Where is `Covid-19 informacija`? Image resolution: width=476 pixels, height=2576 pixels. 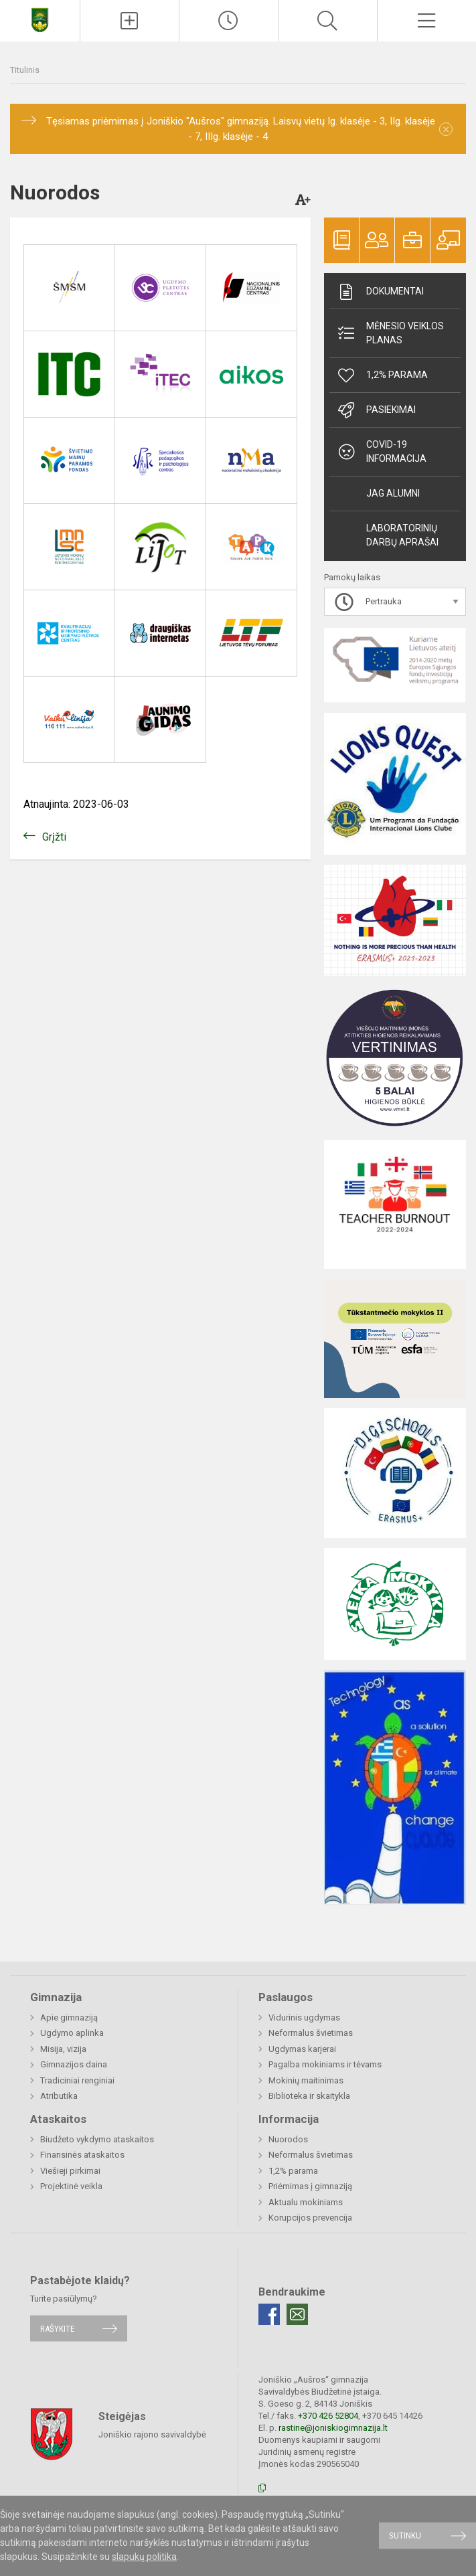
Covid-19 informacija is located at coordinates (381, 451).